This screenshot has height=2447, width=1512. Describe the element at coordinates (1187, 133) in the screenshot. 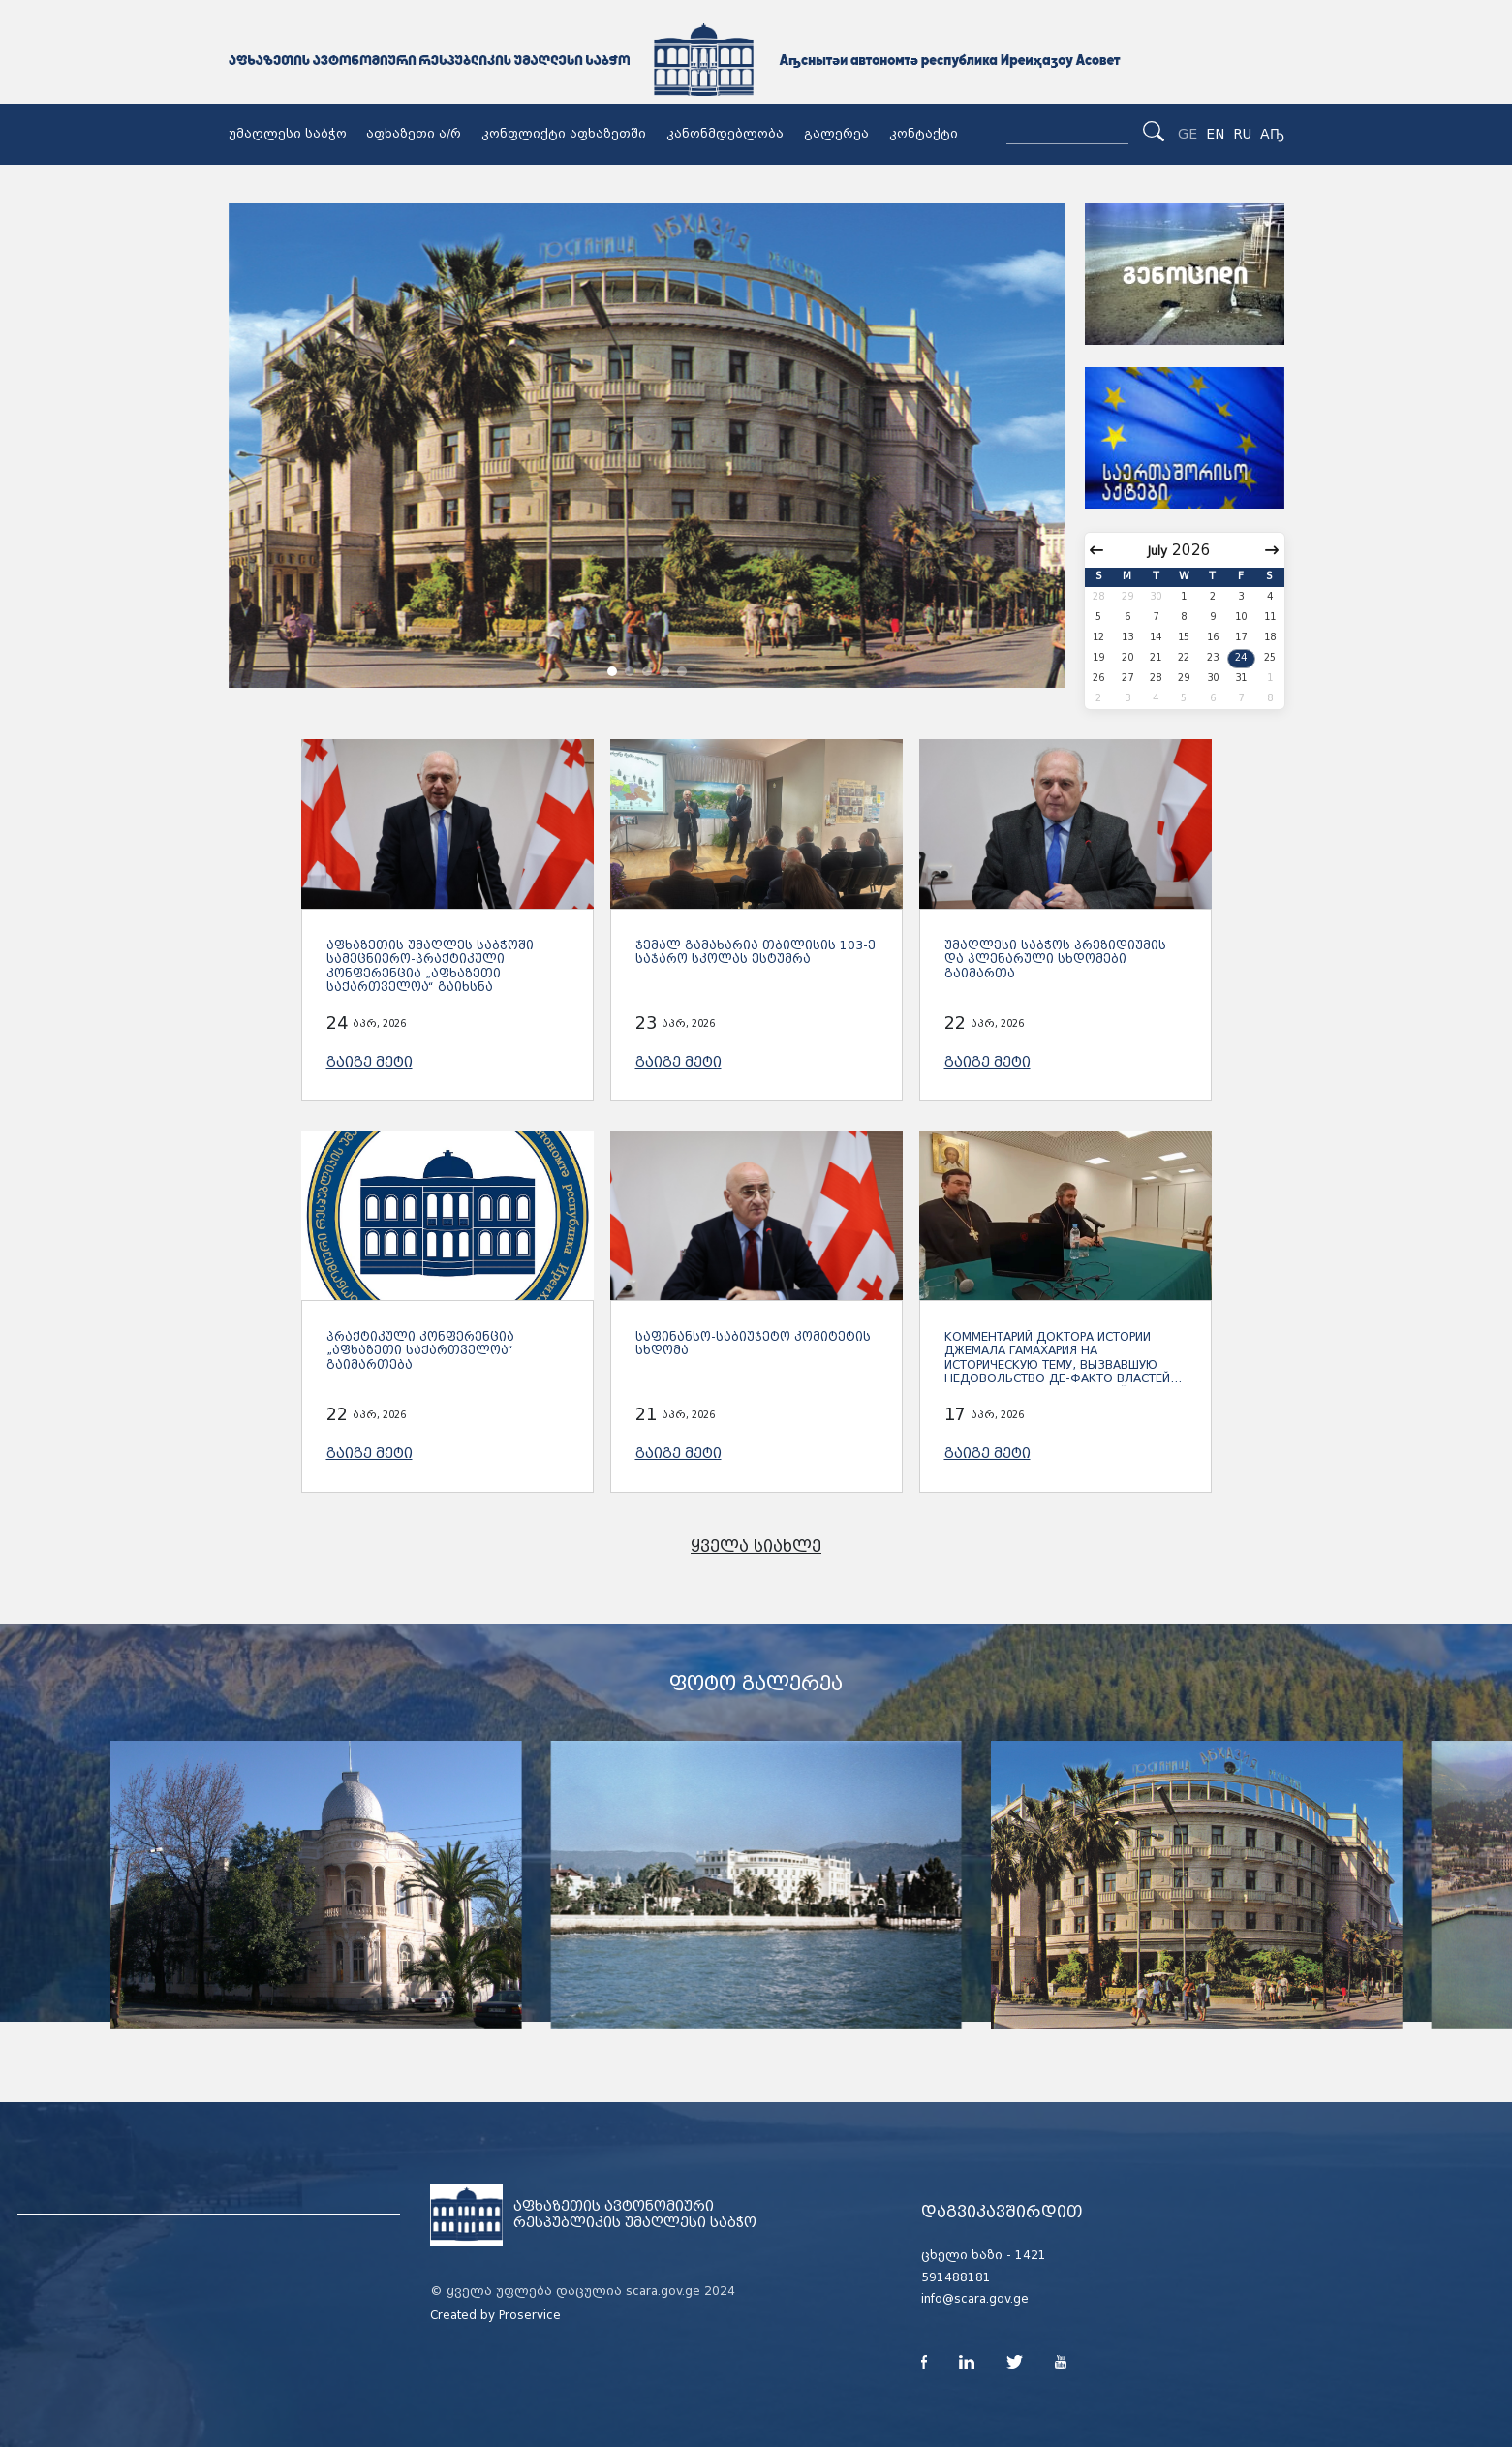

I see `GE` at that location.